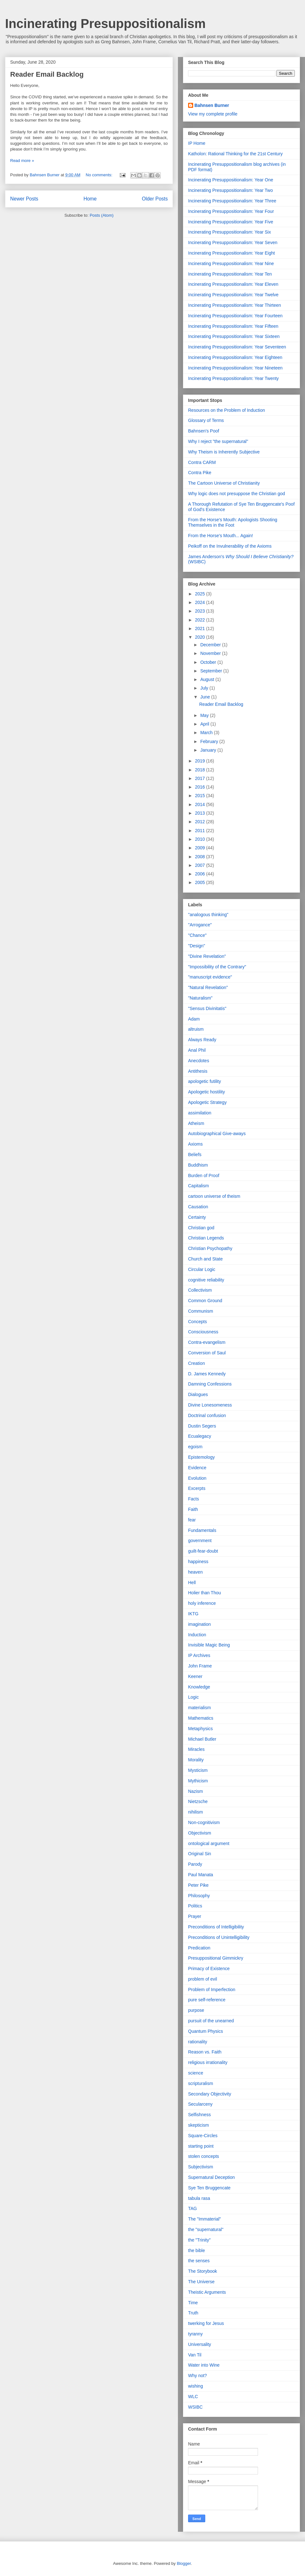 This screenshot has height=2576, width=305. Describe the element at coordinates (193, 1498) in the screenshot. I see `Facts` at that location.